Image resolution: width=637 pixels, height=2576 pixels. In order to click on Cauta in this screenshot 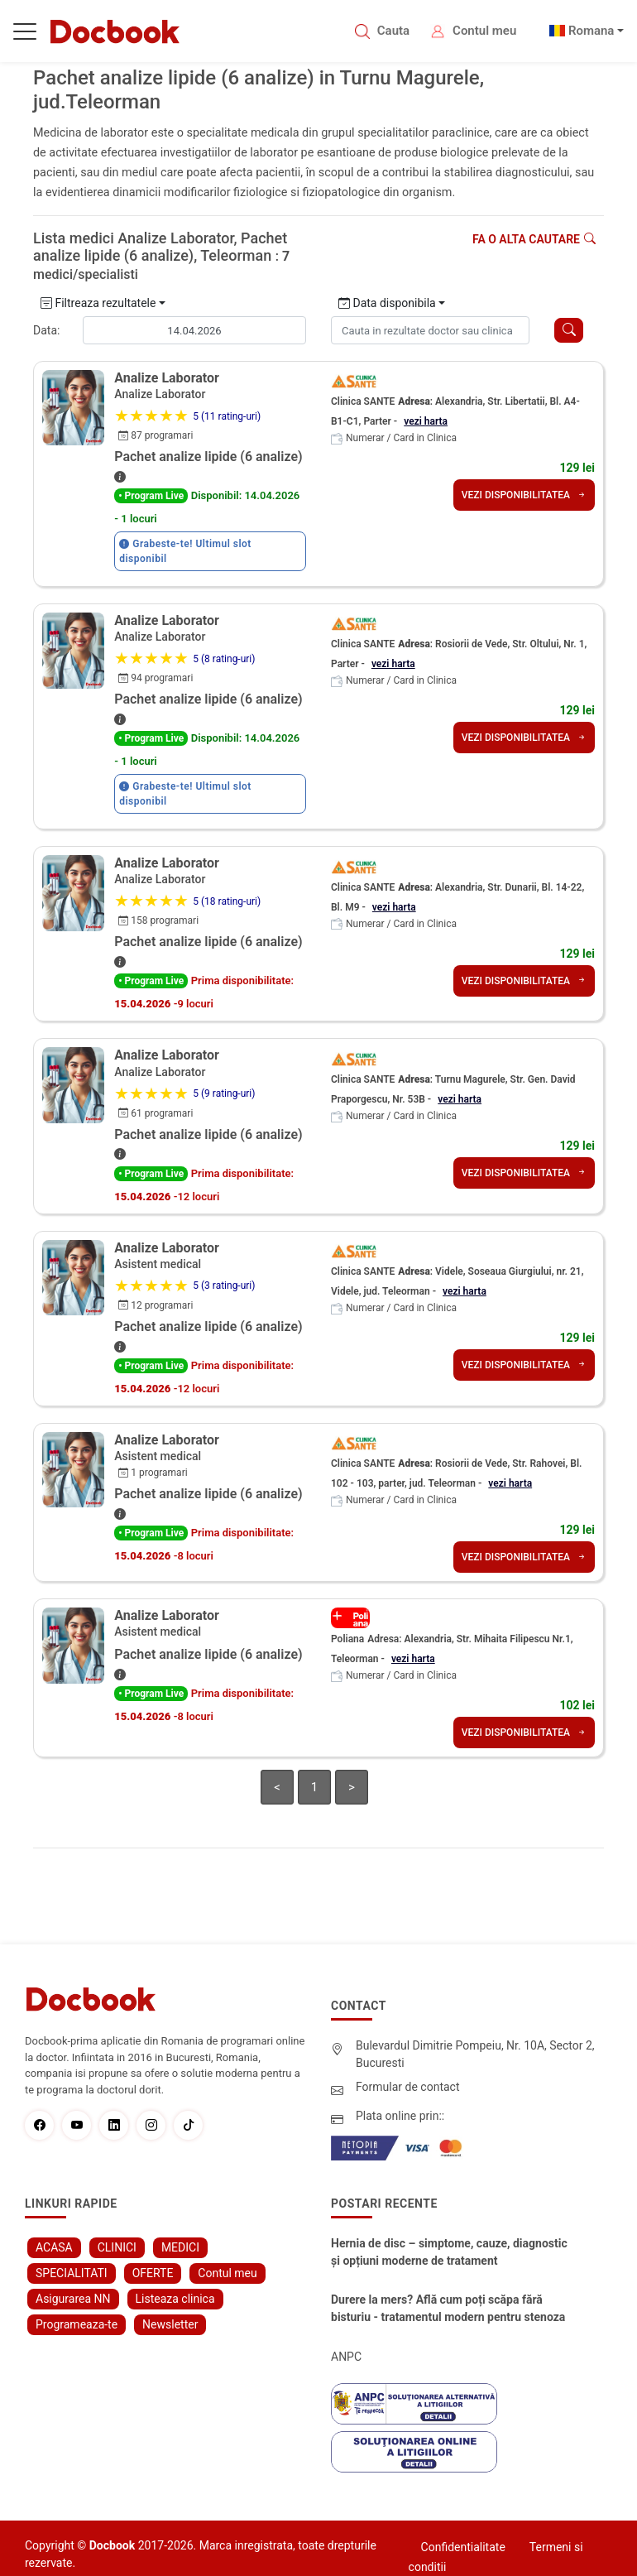, I will do `click(393, 30)`.